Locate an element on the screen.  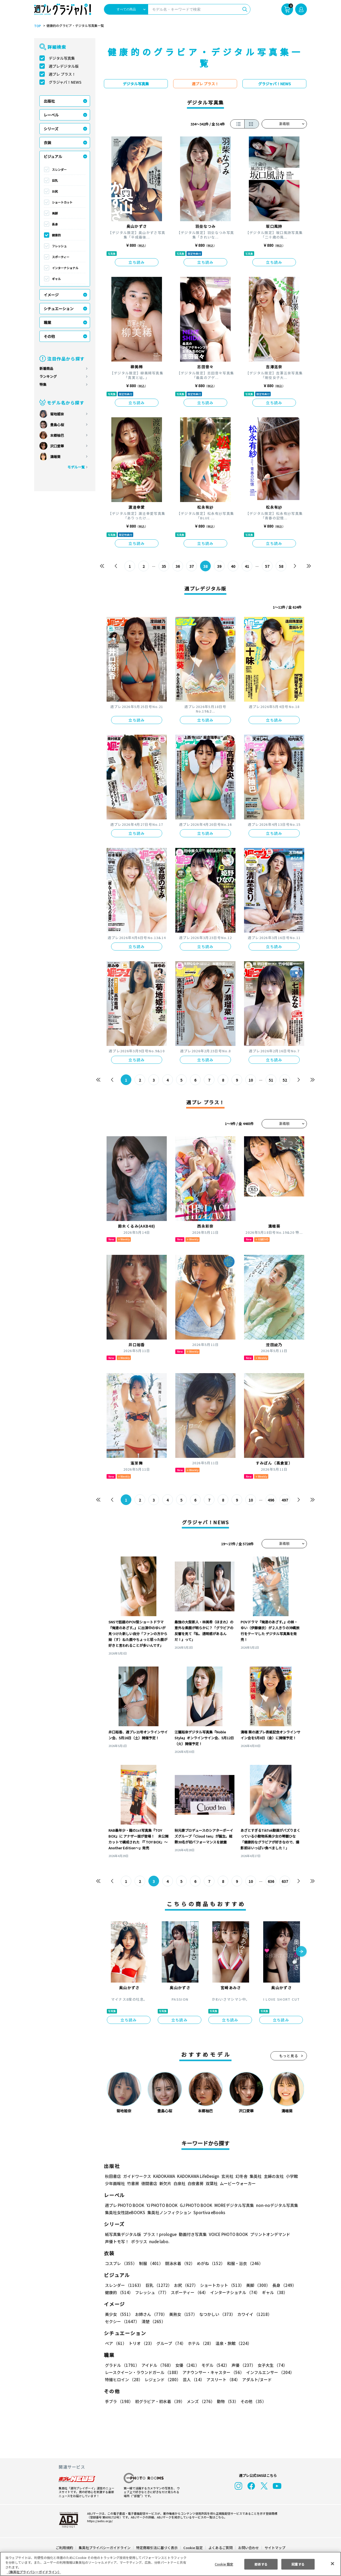
637 is located at coordinates (284, 1881).